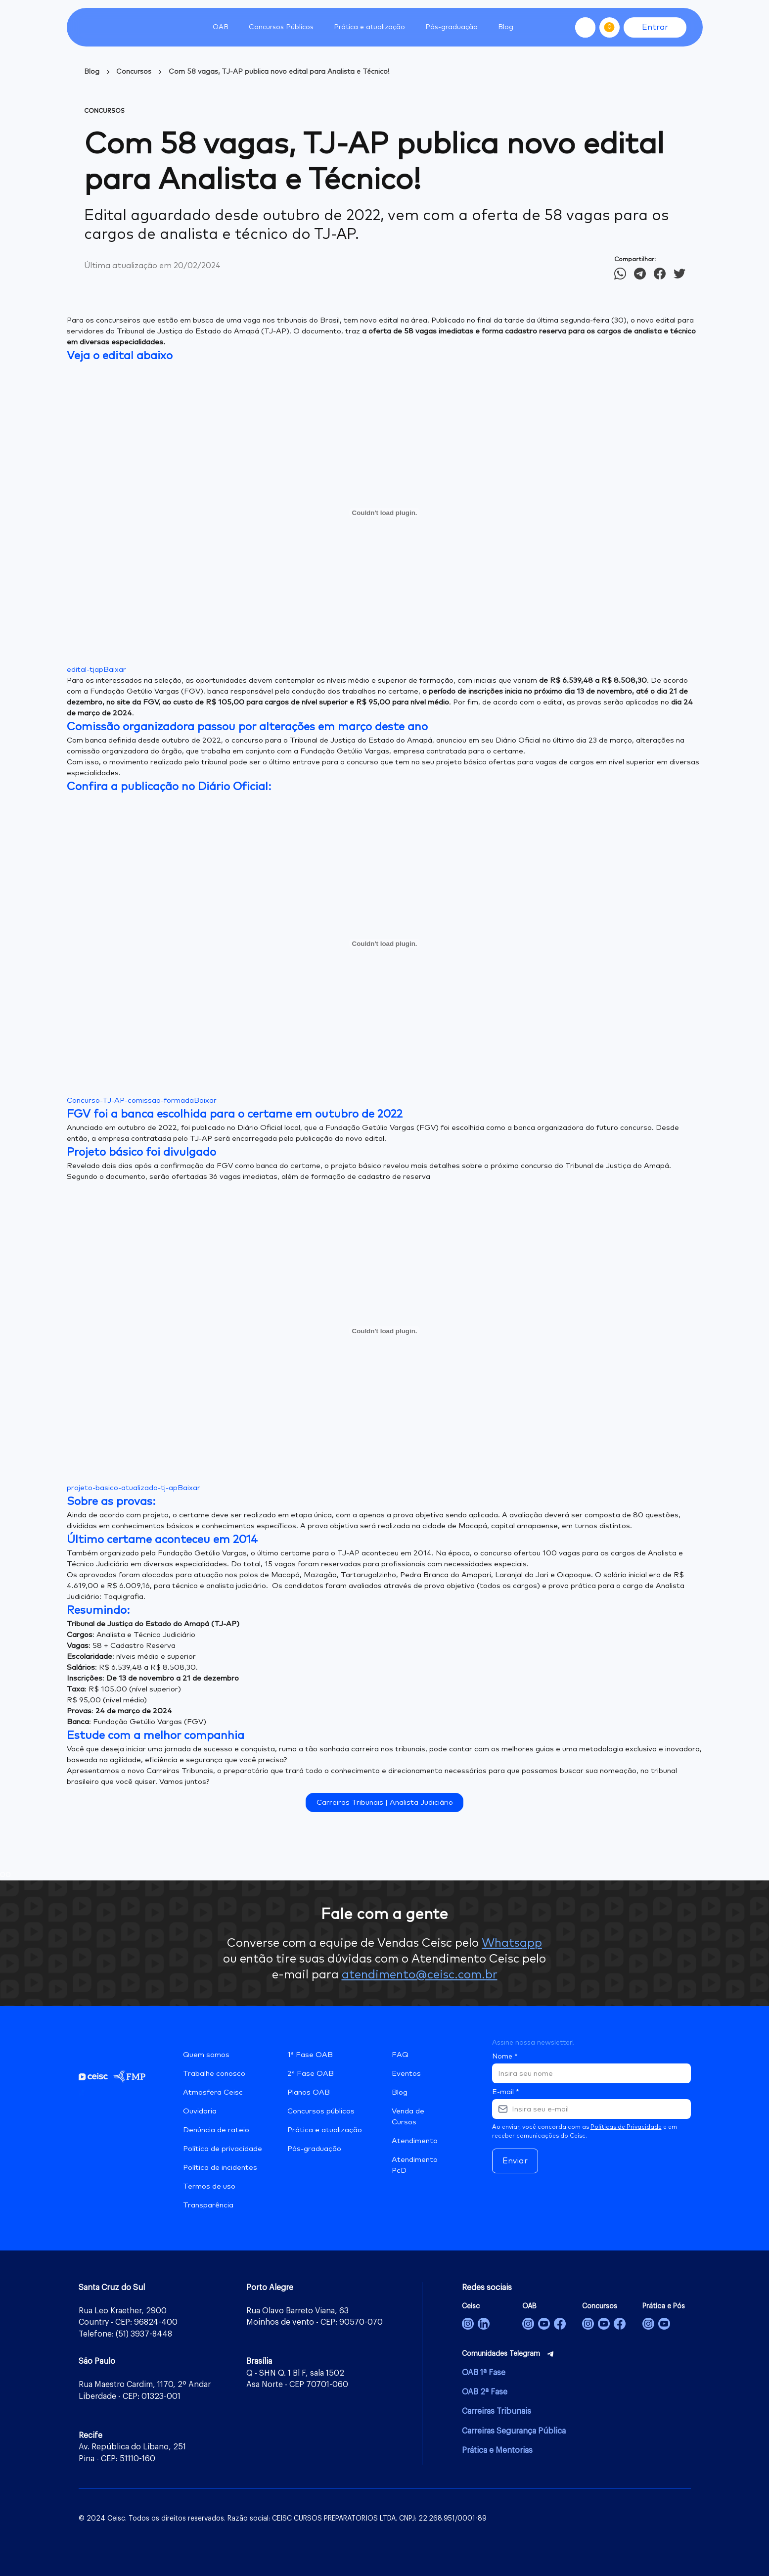 The width and height of the screenshot is (769, 2576). I want to click on Concursos públicos, so click(321, 2111).